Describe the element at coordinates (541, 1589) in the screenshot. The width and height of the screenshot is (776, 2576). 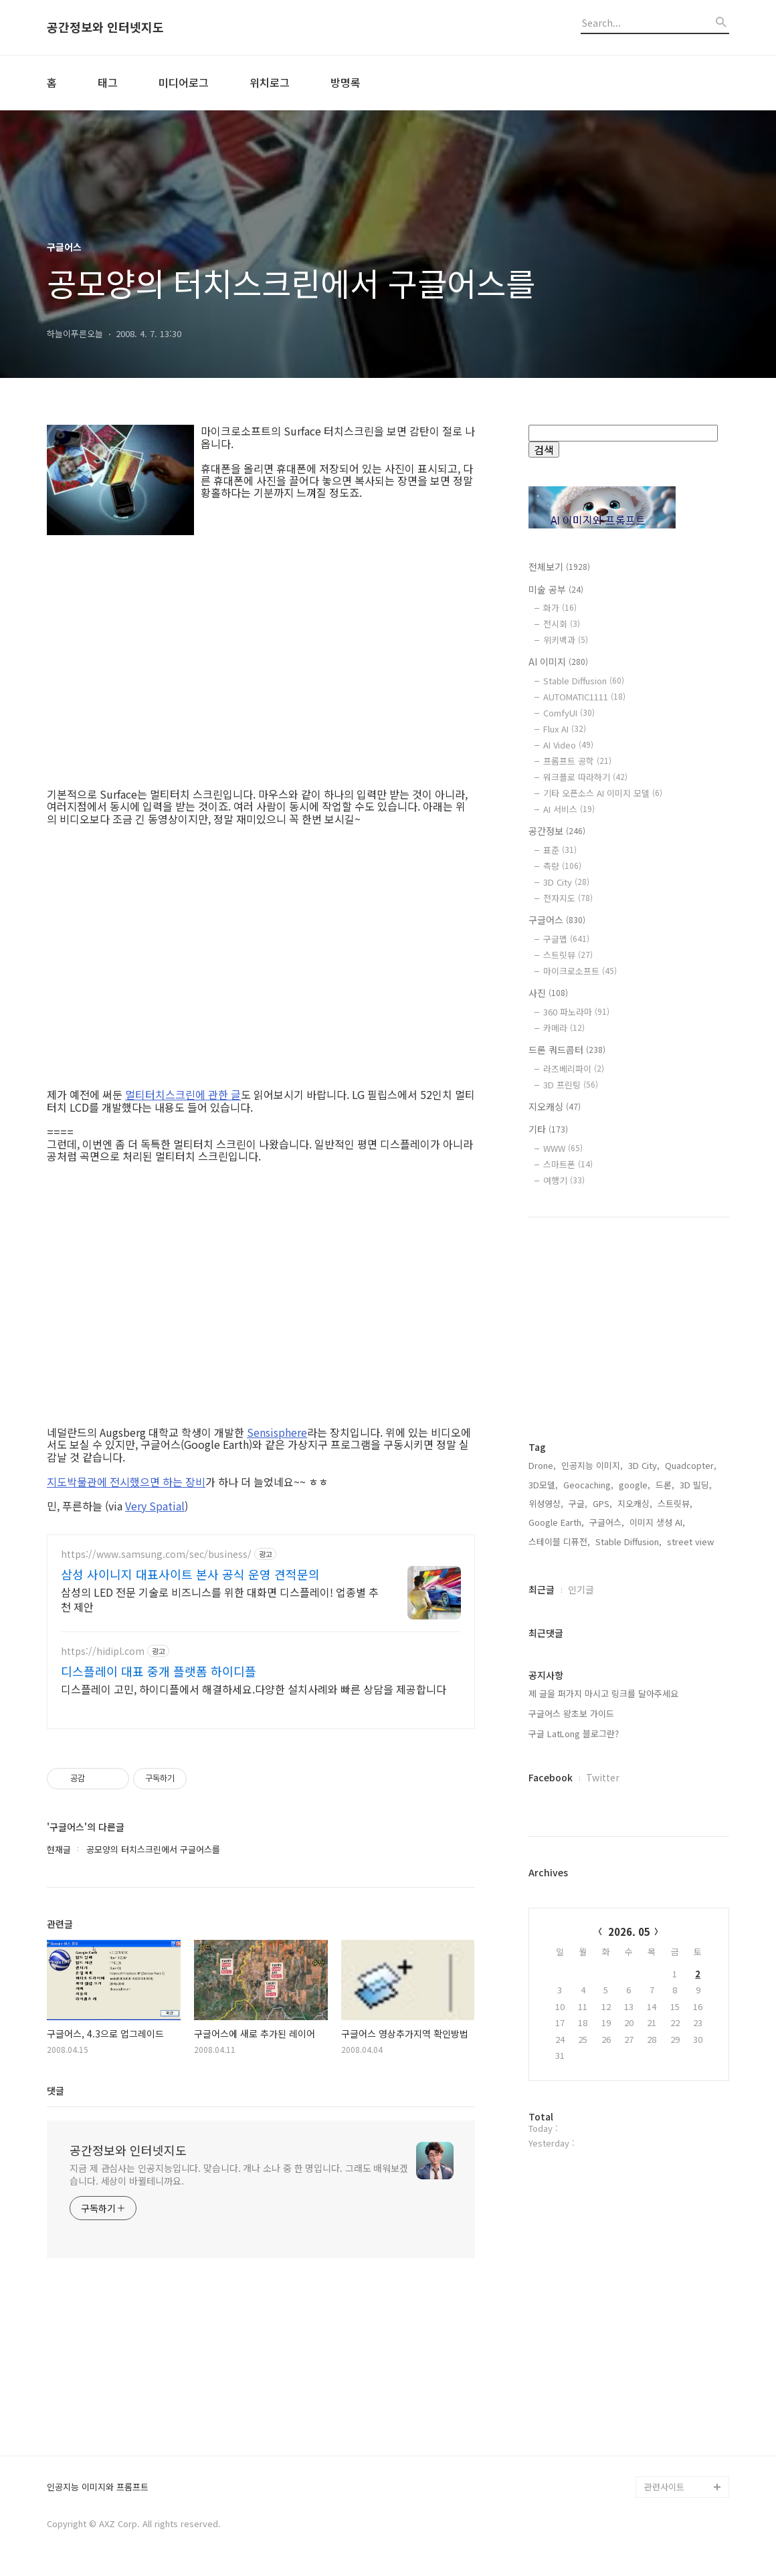
I see `최근글` at that location.